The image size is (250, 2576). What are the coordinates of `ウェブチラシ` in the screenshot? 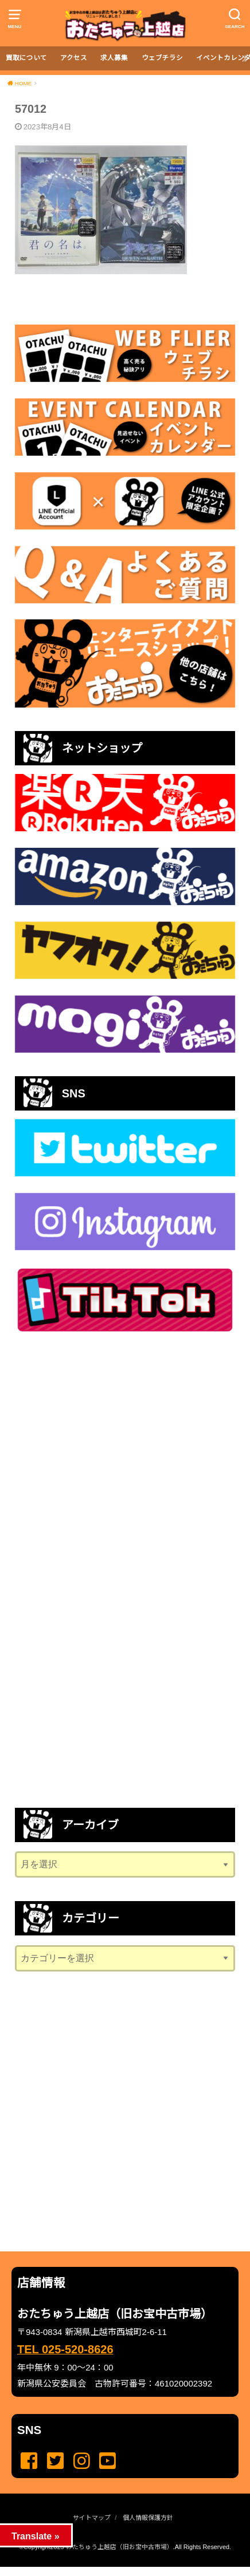 It's located at (162, 57).